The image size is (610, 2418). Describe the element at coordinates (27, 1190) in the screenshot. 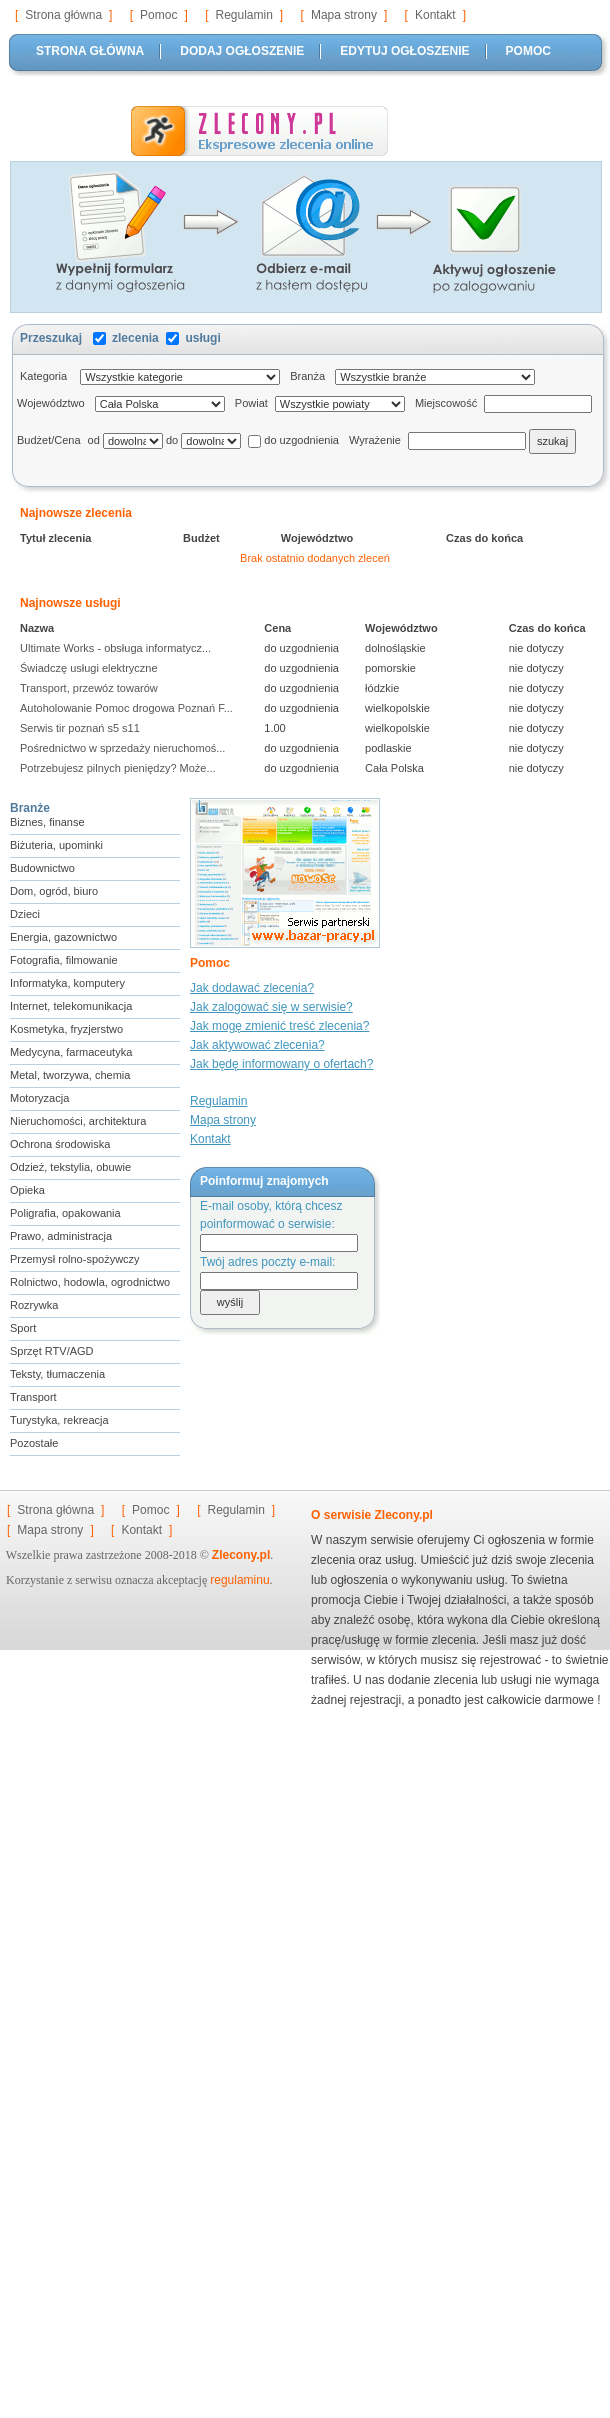

I see `Opieka` at that location.